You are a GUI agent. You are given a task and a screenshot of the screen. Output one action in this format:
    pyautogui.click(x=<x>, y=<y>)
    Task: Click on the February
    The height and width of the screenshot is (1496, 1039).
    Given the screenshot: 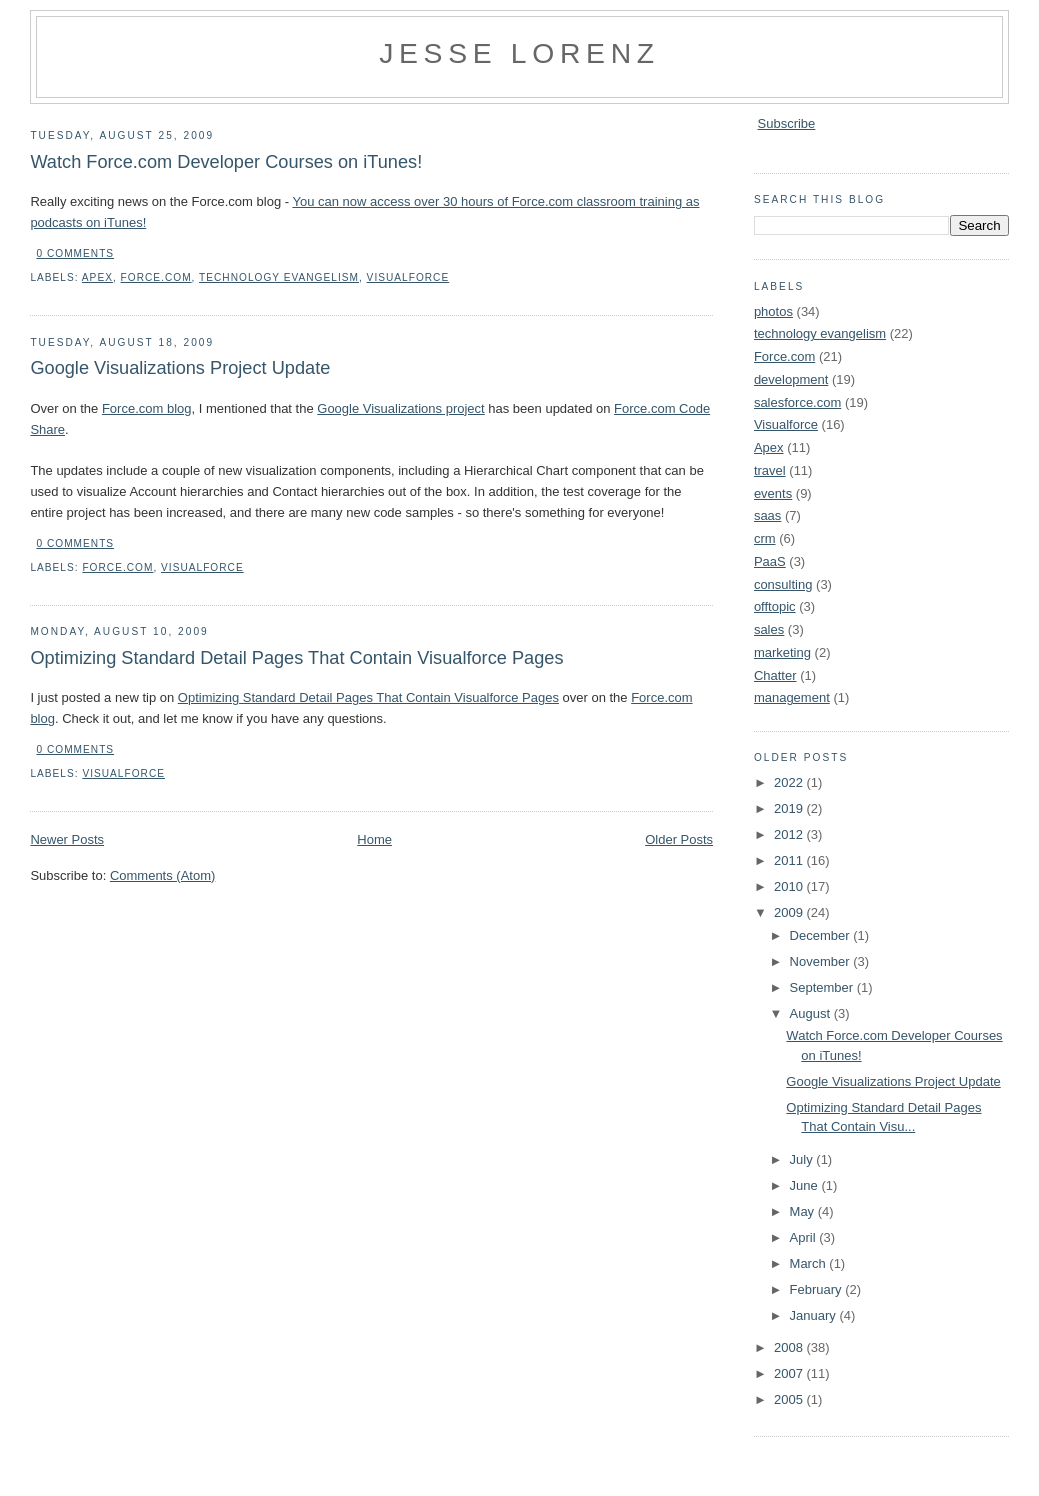 What is the action you would take?
    pyautogui.click(x=818, y=1289)
    